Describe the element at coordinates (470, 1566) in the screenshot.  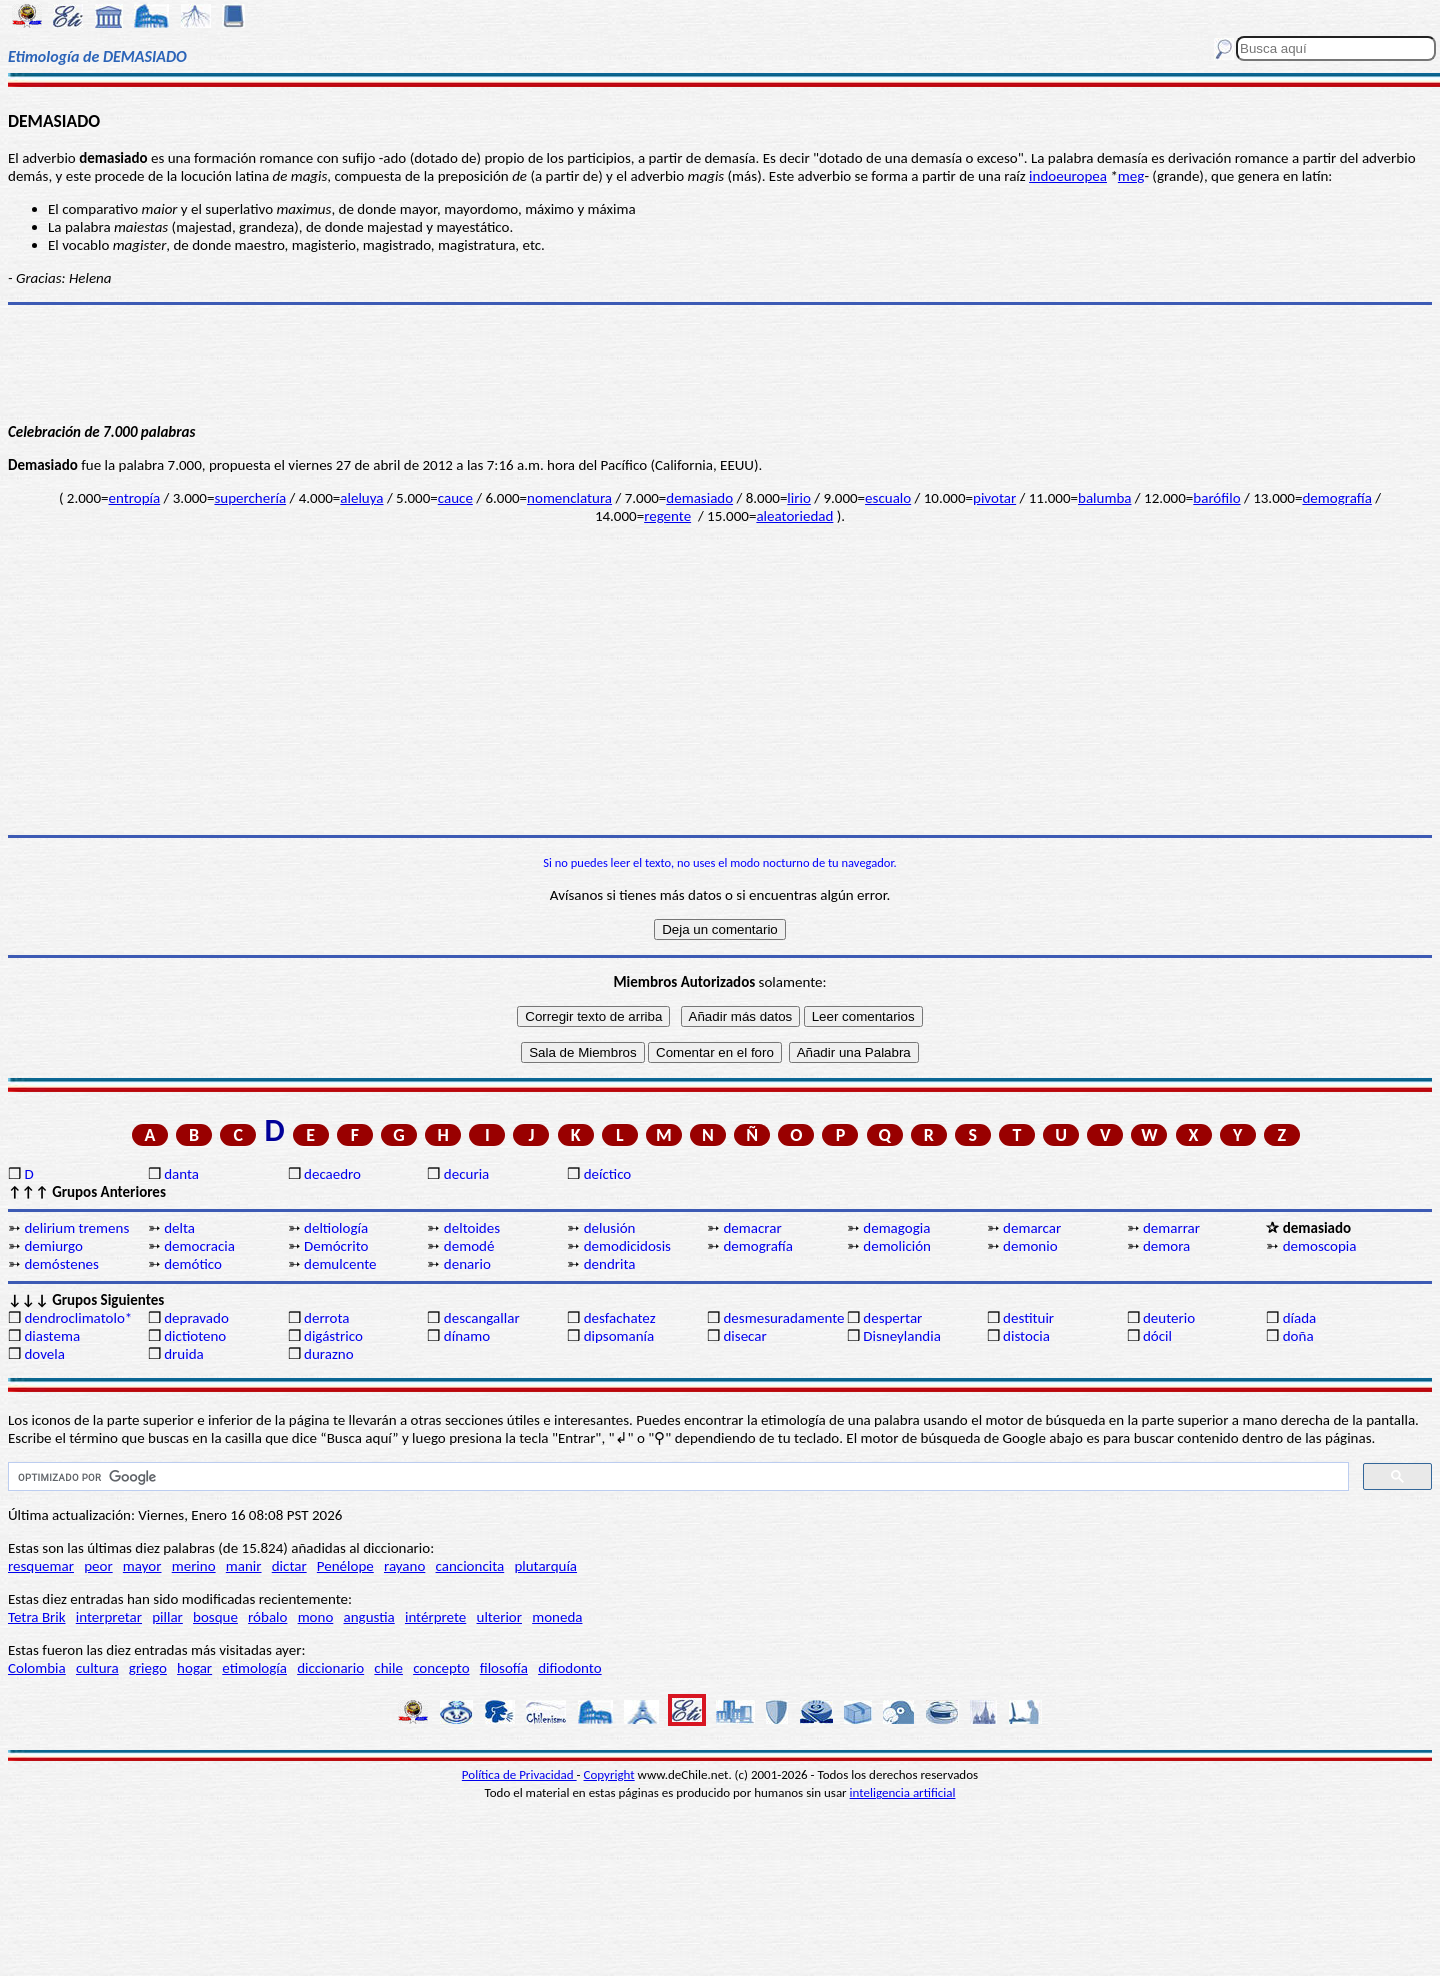
I see `cancioncita` at that location.